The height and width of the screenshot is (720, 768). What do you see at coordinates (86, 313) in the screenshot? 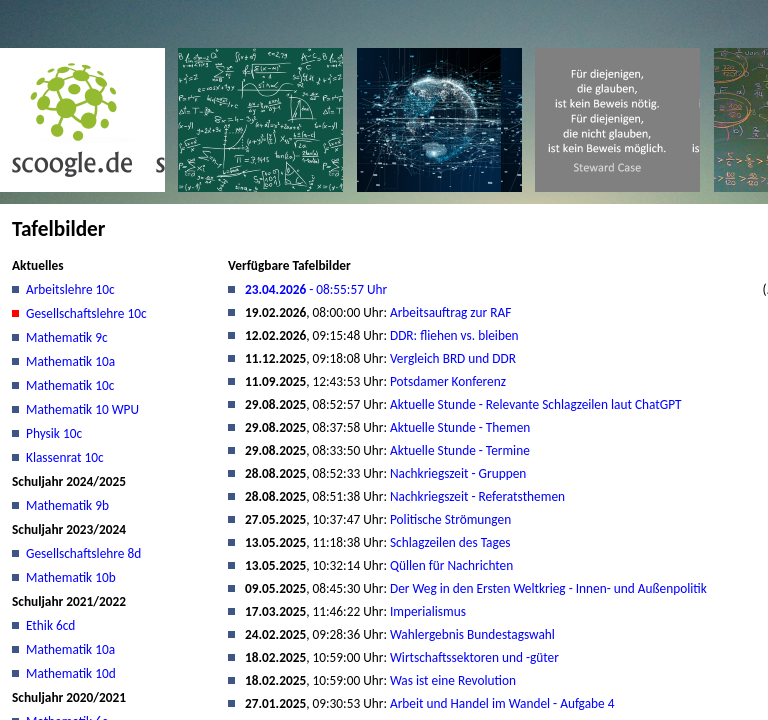
I see `Gesellschaftslehre 10c` at bounding box center [86, 313].